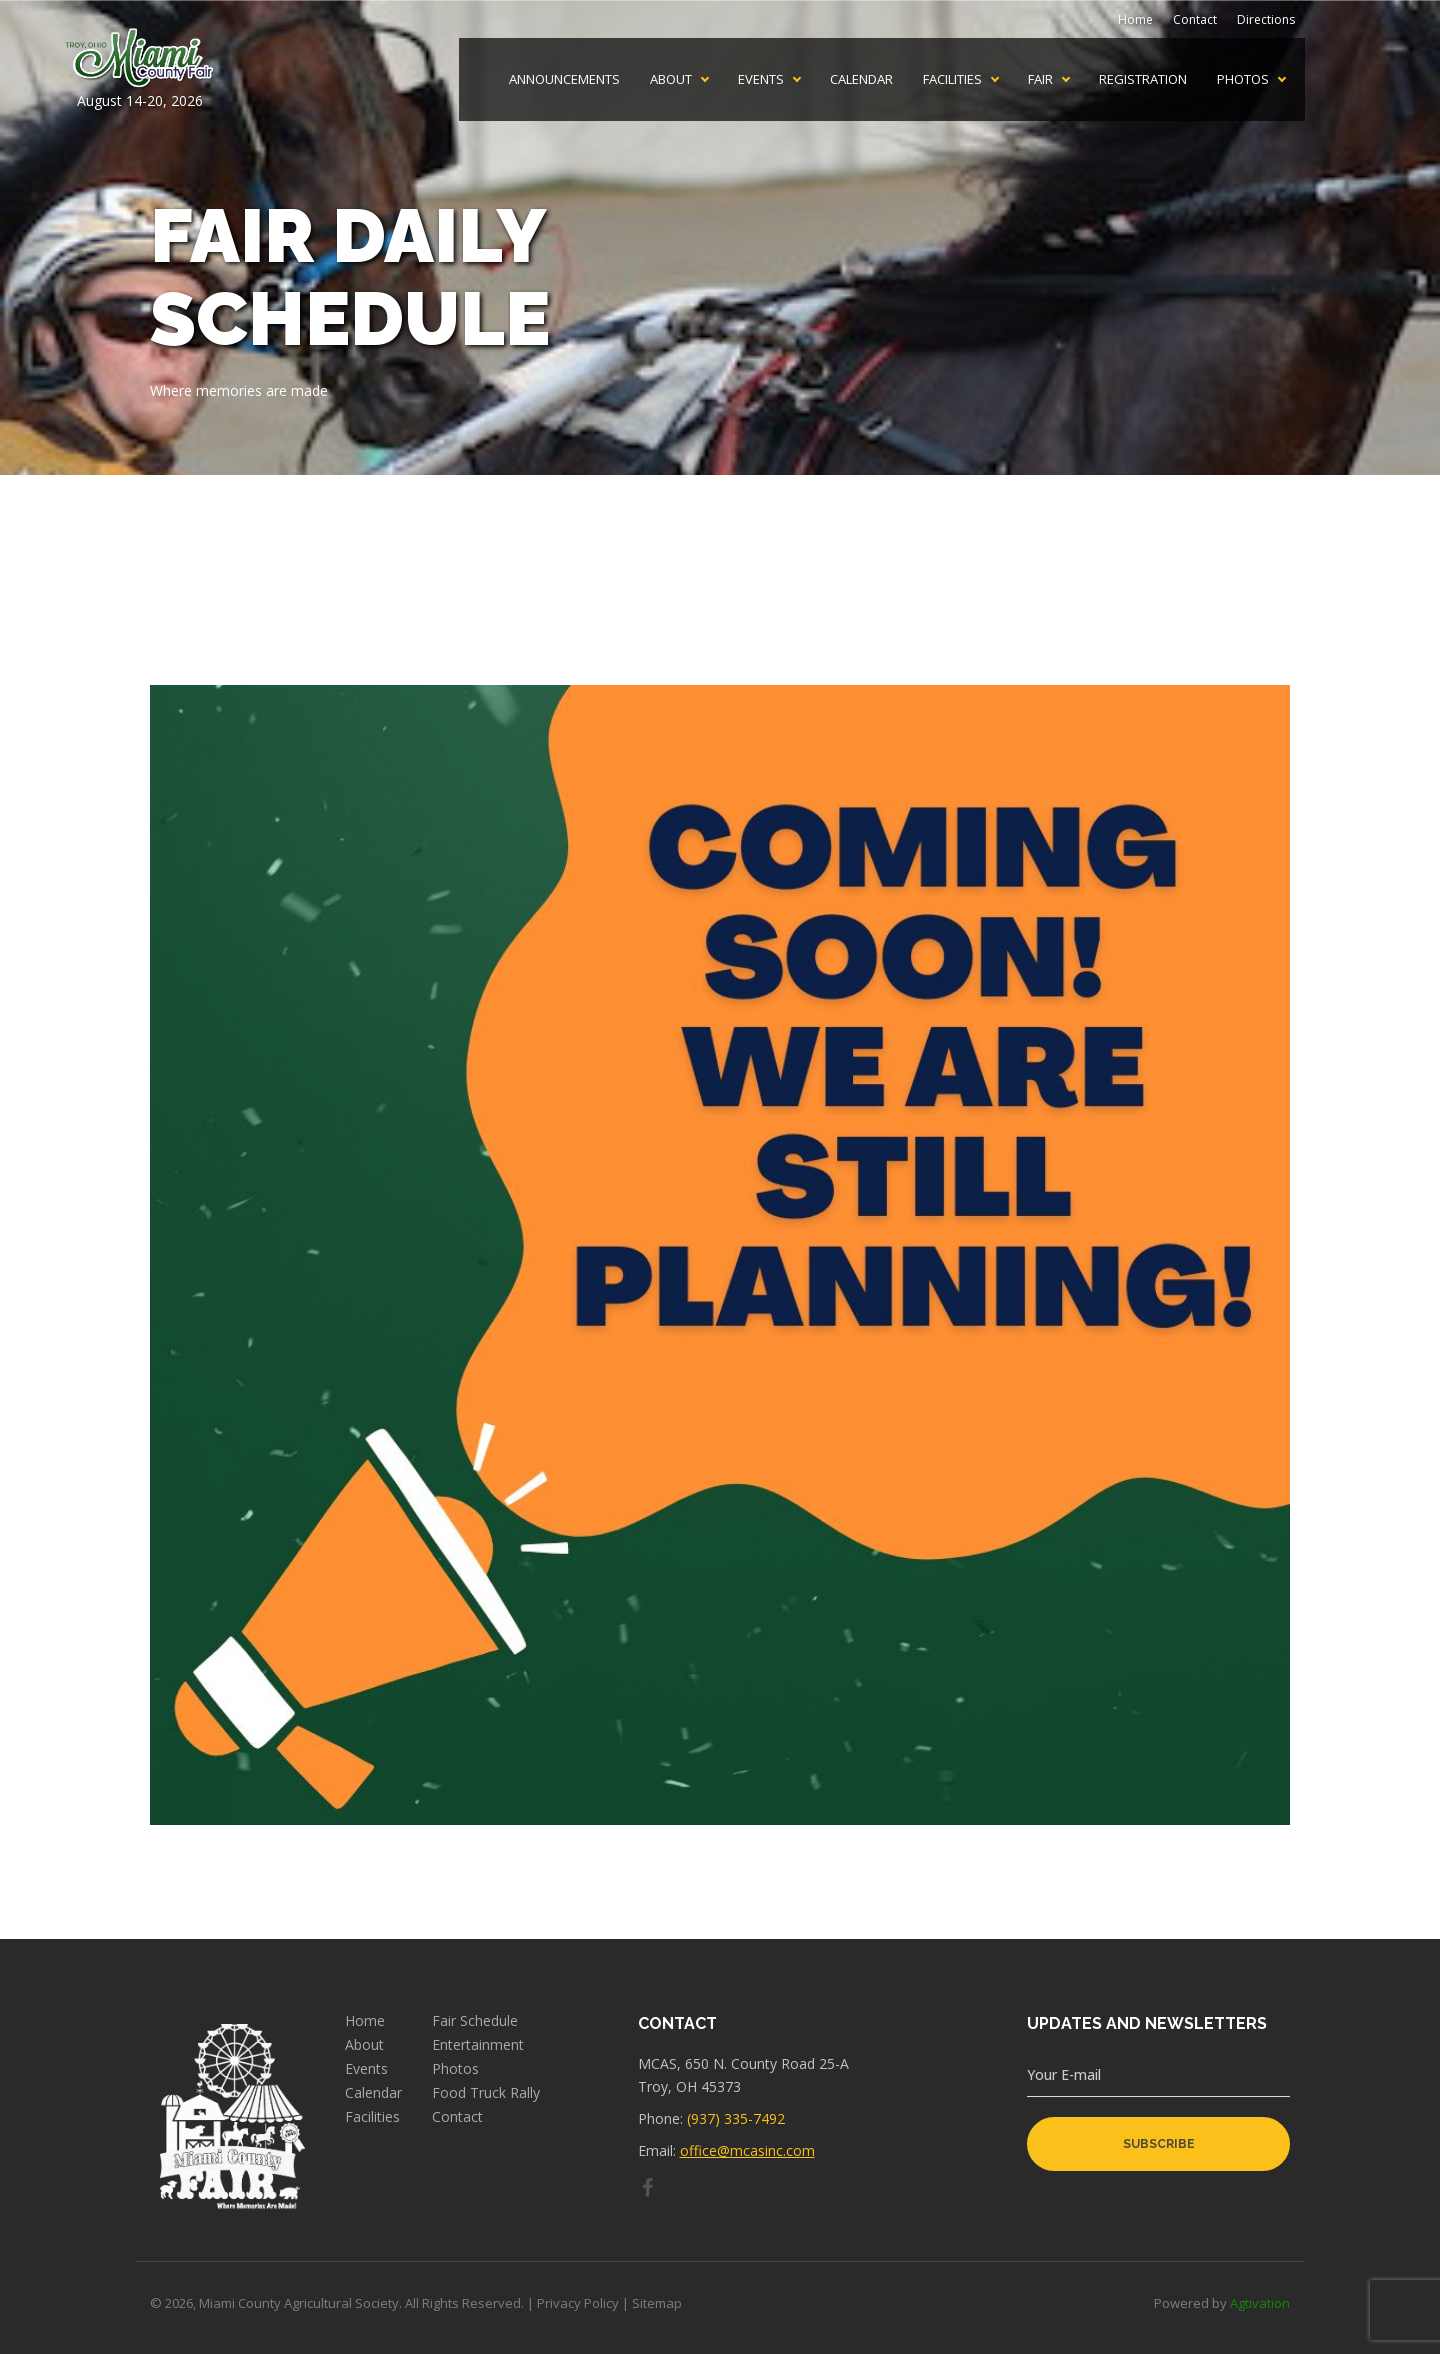  What do you see at coordinates (1040, 79) in the screenshot?
I see `Fair` at bounding box center [1040, 79].